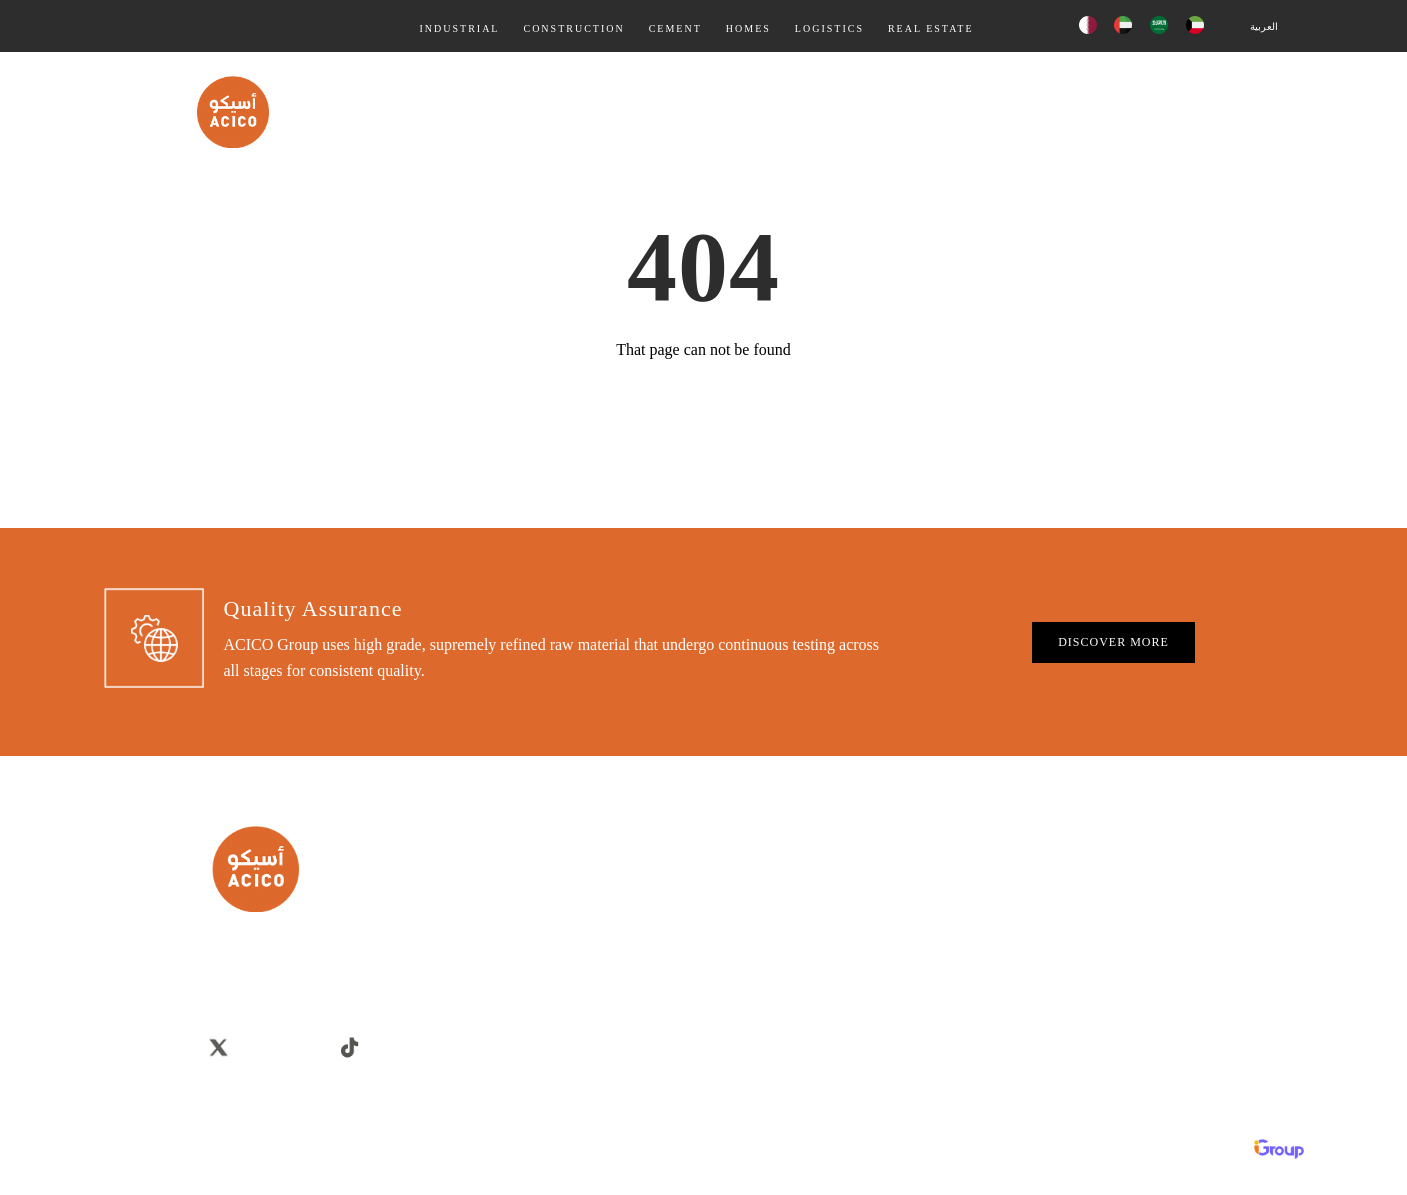 Image resolution: width=1407 pixels, height=1195 pixels. Describe the element at coordinates (748, 28) in the screenshot. I see `Homes` at that location.